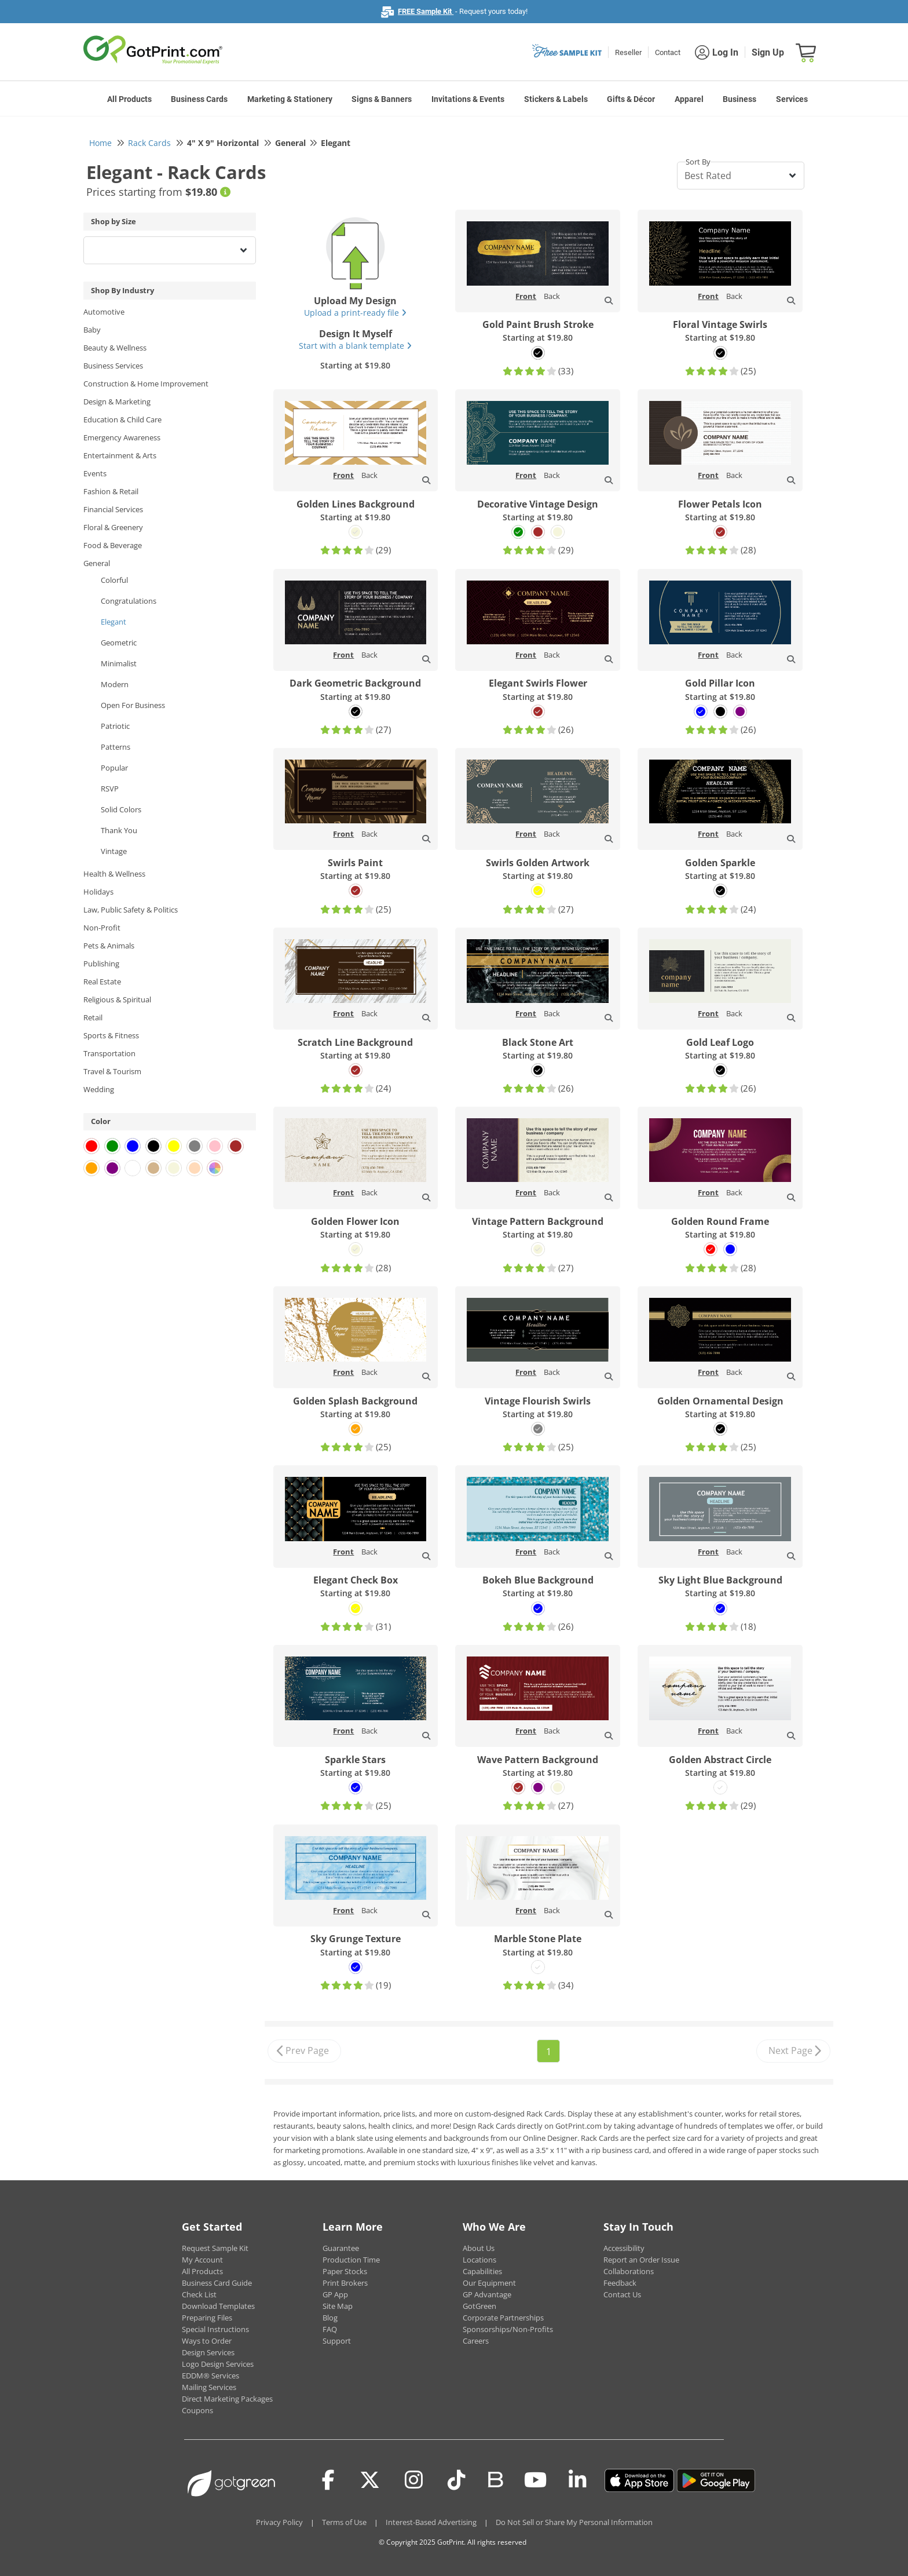 This screenshot has width=908, height=2576. Describe the element at coordinates (117, 999) in the screenshot. I see `Religious & Spiritual` at that location.